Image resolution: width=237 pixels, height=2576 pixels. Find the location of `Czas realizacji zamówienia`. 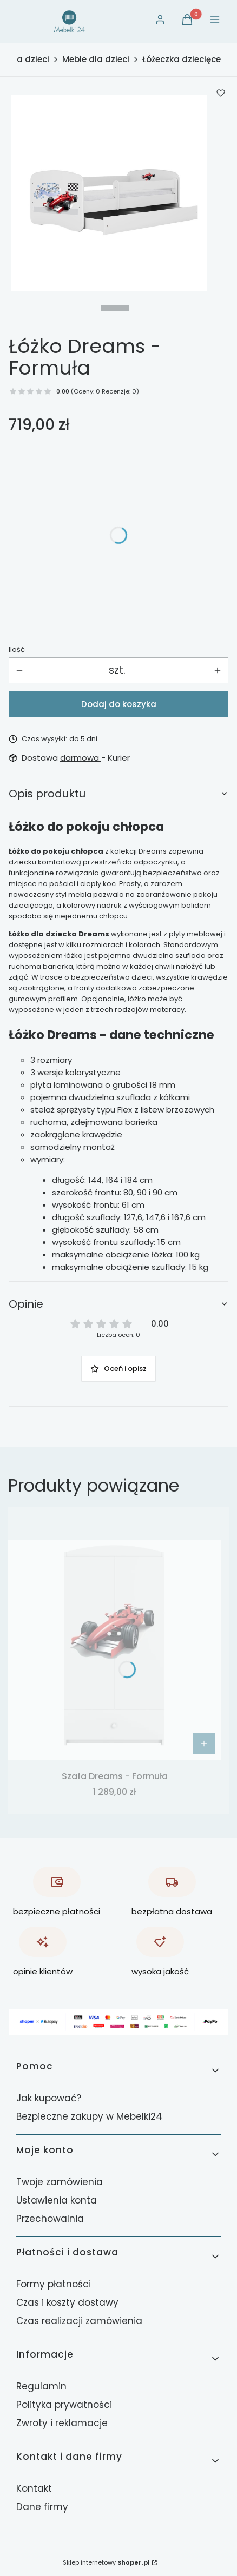

Czas realizacji zamówienia is located at coordinates (79, 2320).